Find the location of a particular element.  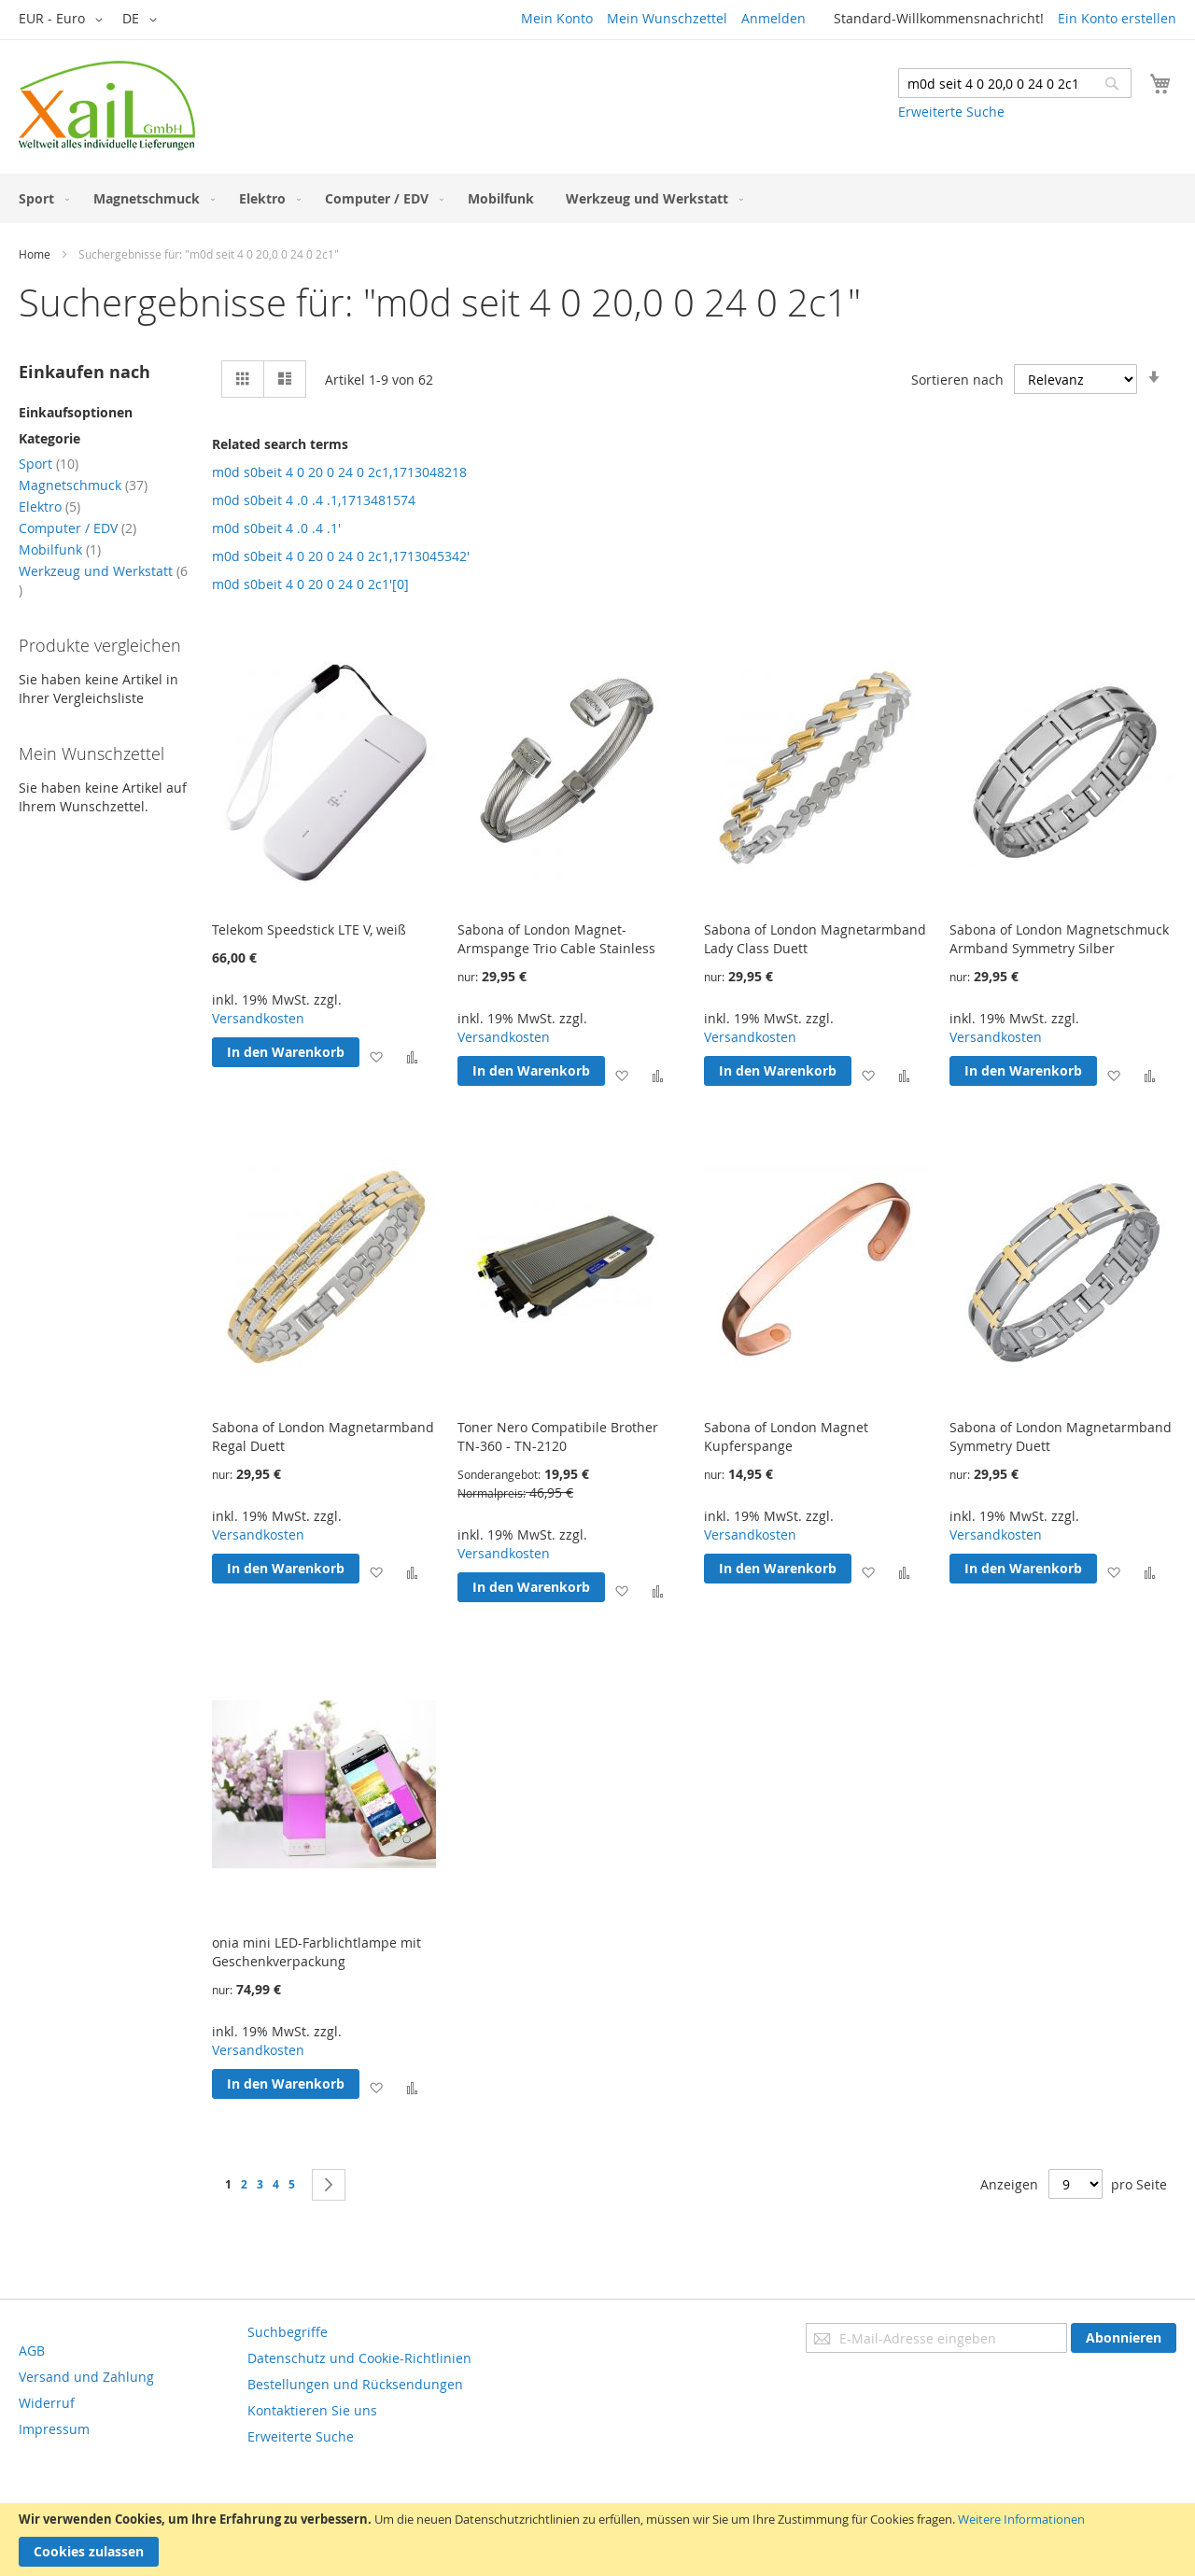

Versandkosten is located at coordinates (258, 1018).